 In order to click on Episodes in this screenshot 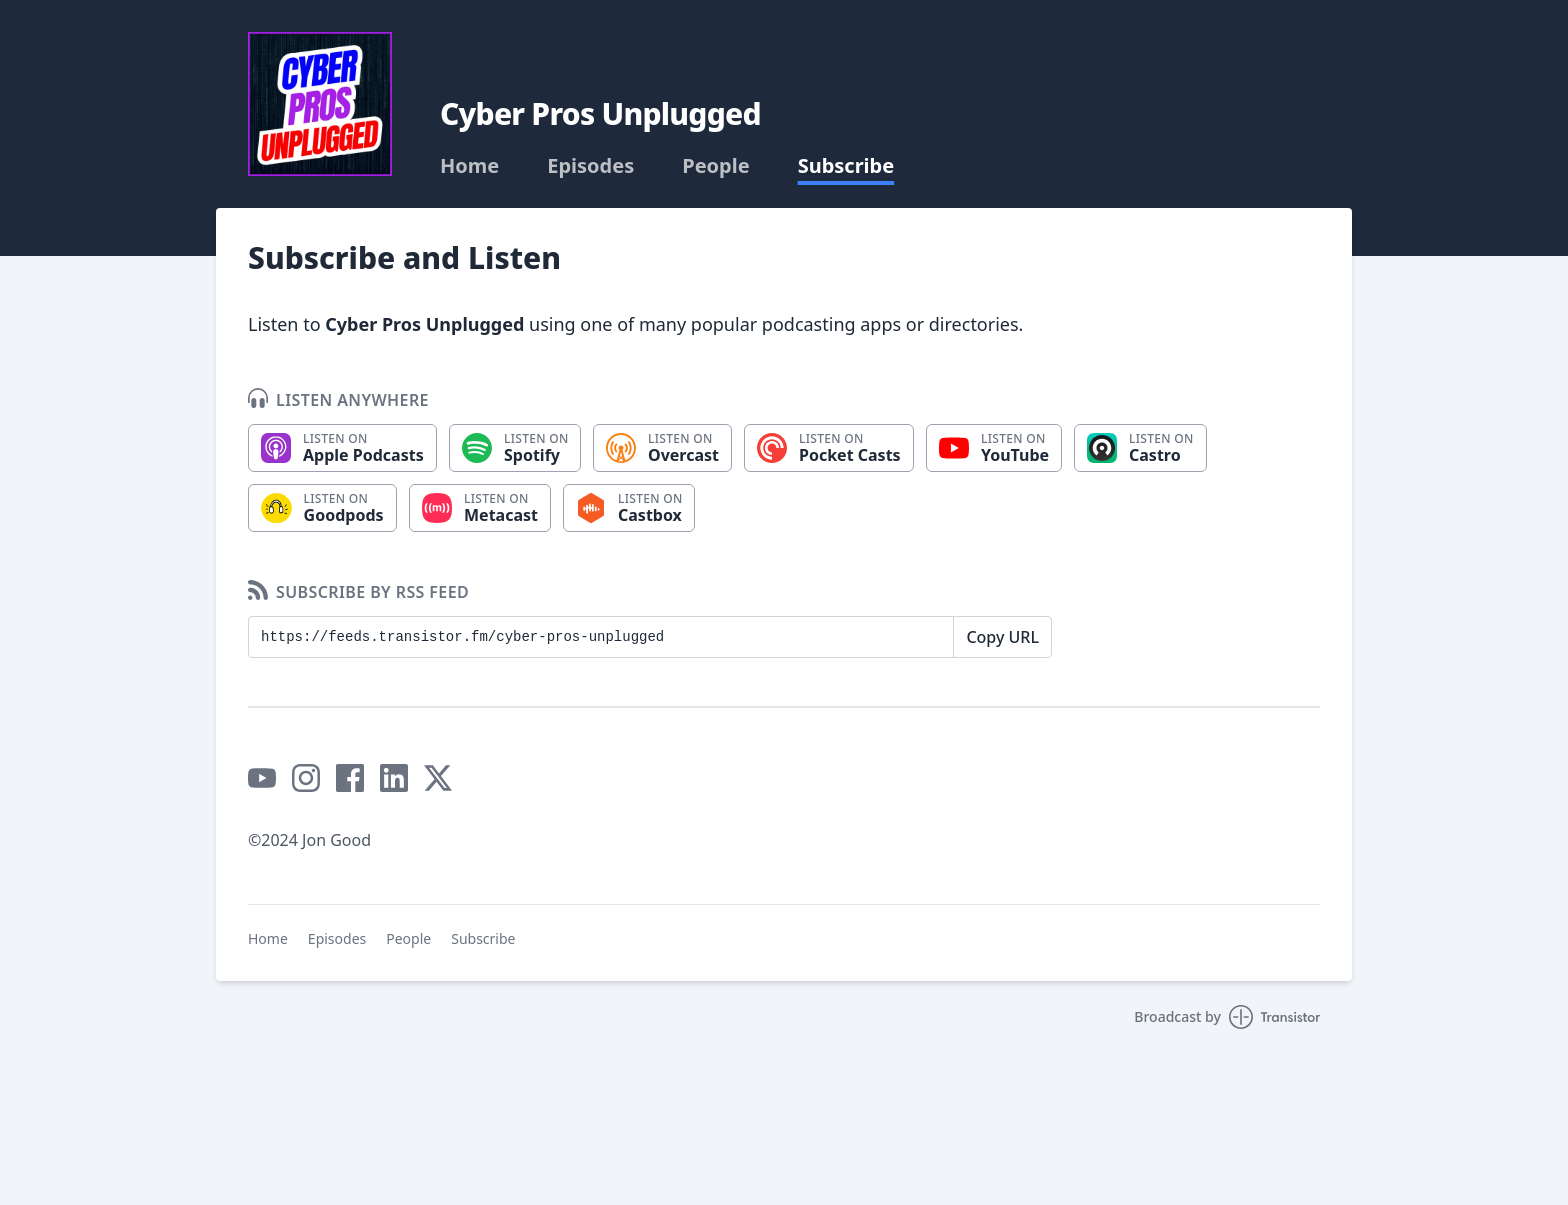, I will do `click(590, 166)`.